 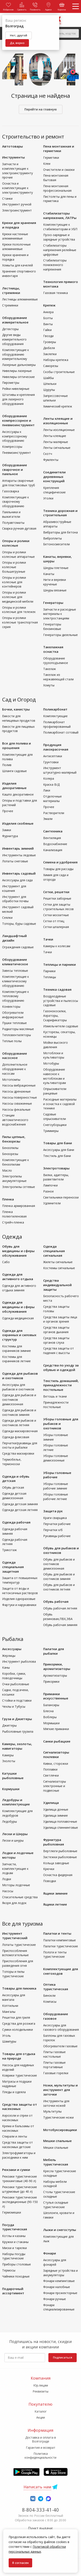 I want to click on Обувь детская, so click(x=13, y=1487).